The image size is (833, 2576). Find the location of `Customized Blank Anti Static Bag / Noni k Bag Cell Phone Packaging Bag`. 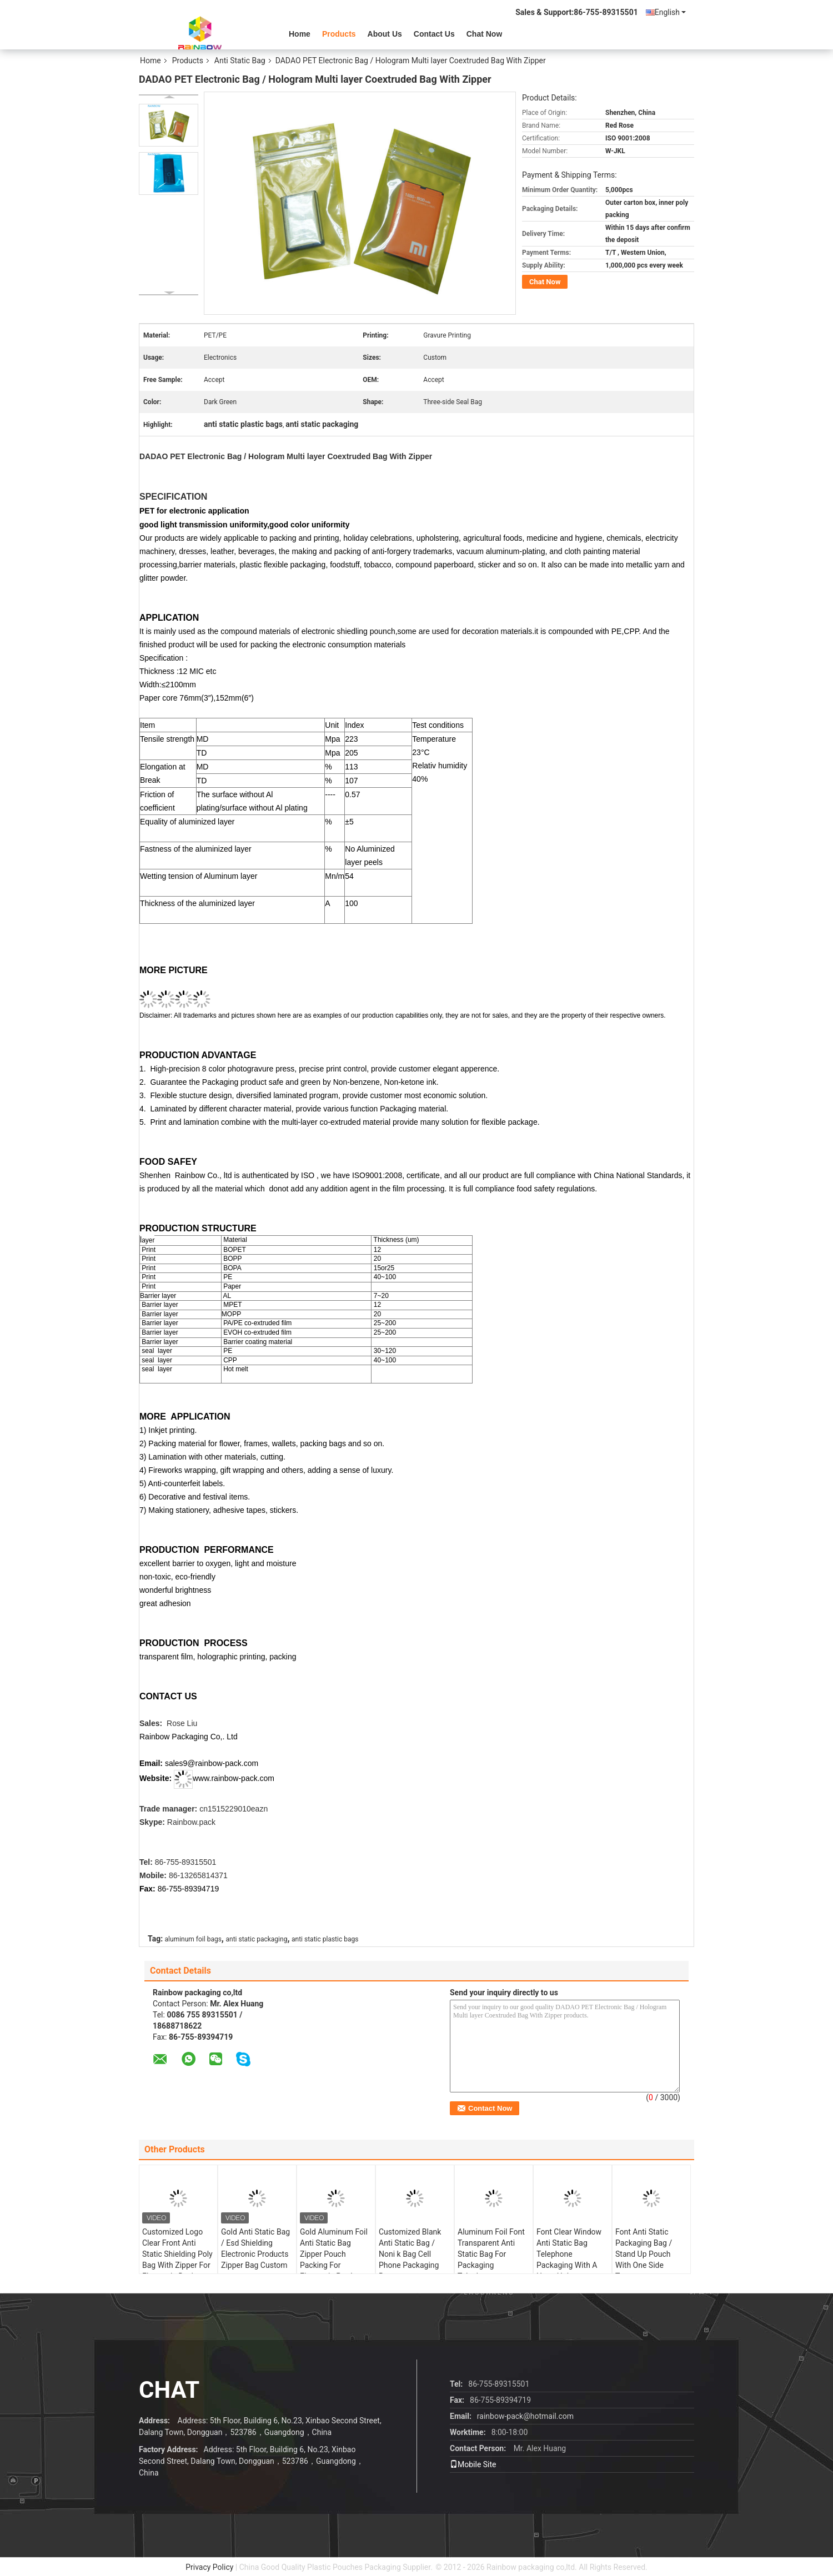

Customized Blank Anti Static Bag / Noni k Bag Cell Phone Packaging Bag is located at coordinates (410, 2254).